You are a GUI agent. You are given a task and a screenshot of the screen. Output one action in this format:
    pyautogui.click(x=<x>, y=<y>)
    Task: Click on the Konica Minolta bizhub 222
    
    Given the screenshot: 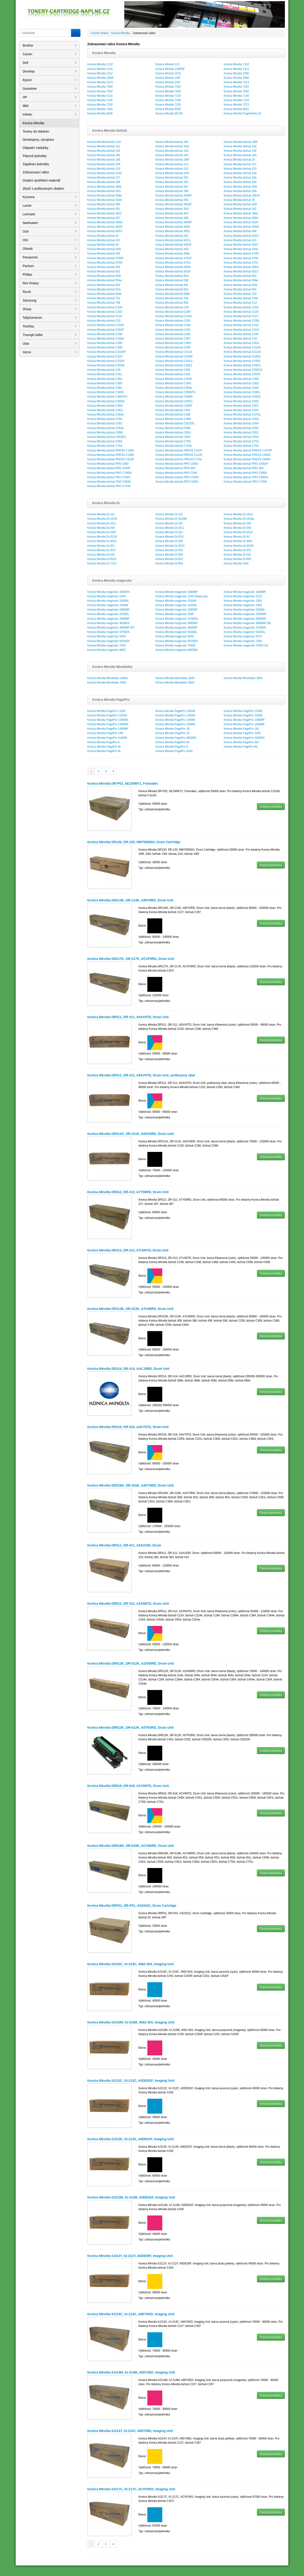 What is the action you would take?
    pyautogui.click(x=171, y=168)
    